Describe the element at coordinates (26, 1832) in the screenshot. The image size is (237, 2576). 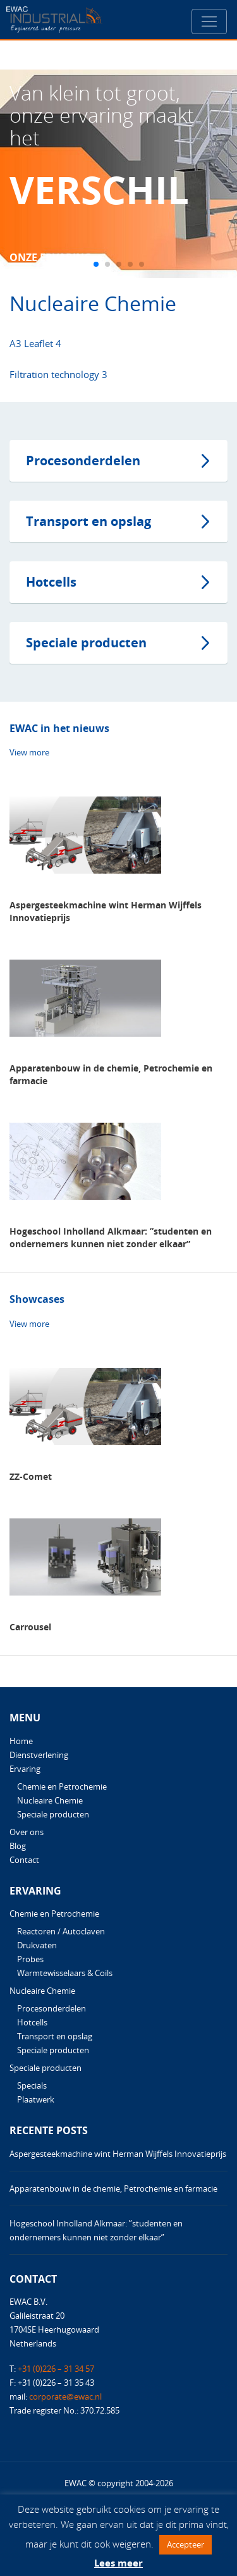
I see `Over ons` at that location.